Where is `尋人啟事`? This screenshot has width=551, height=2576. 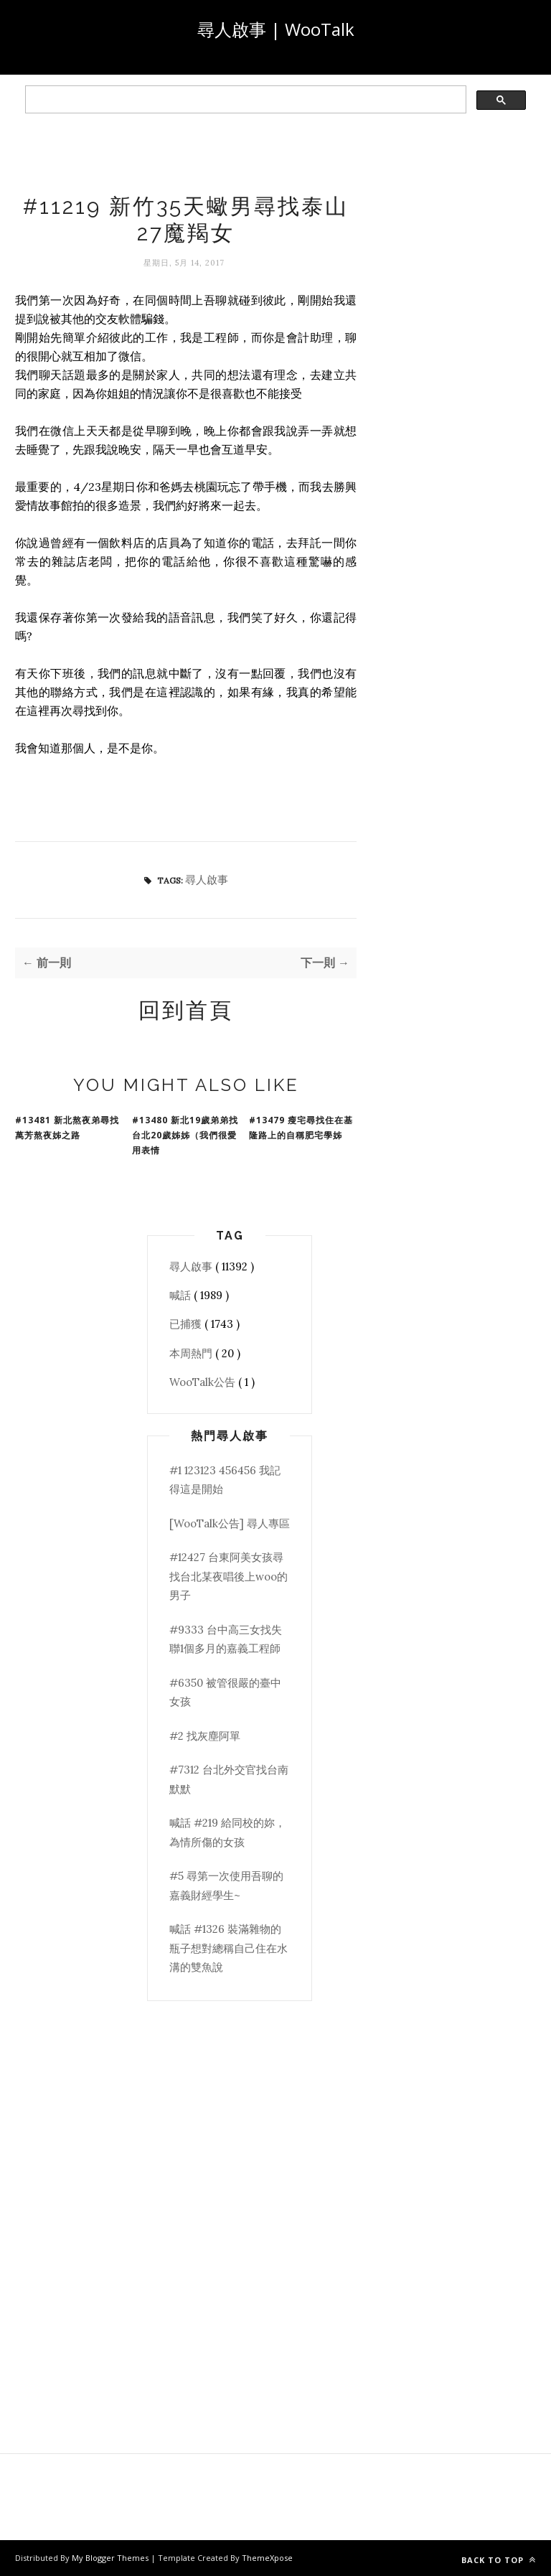 尋人啟事 is located at coordinates (206, 879).